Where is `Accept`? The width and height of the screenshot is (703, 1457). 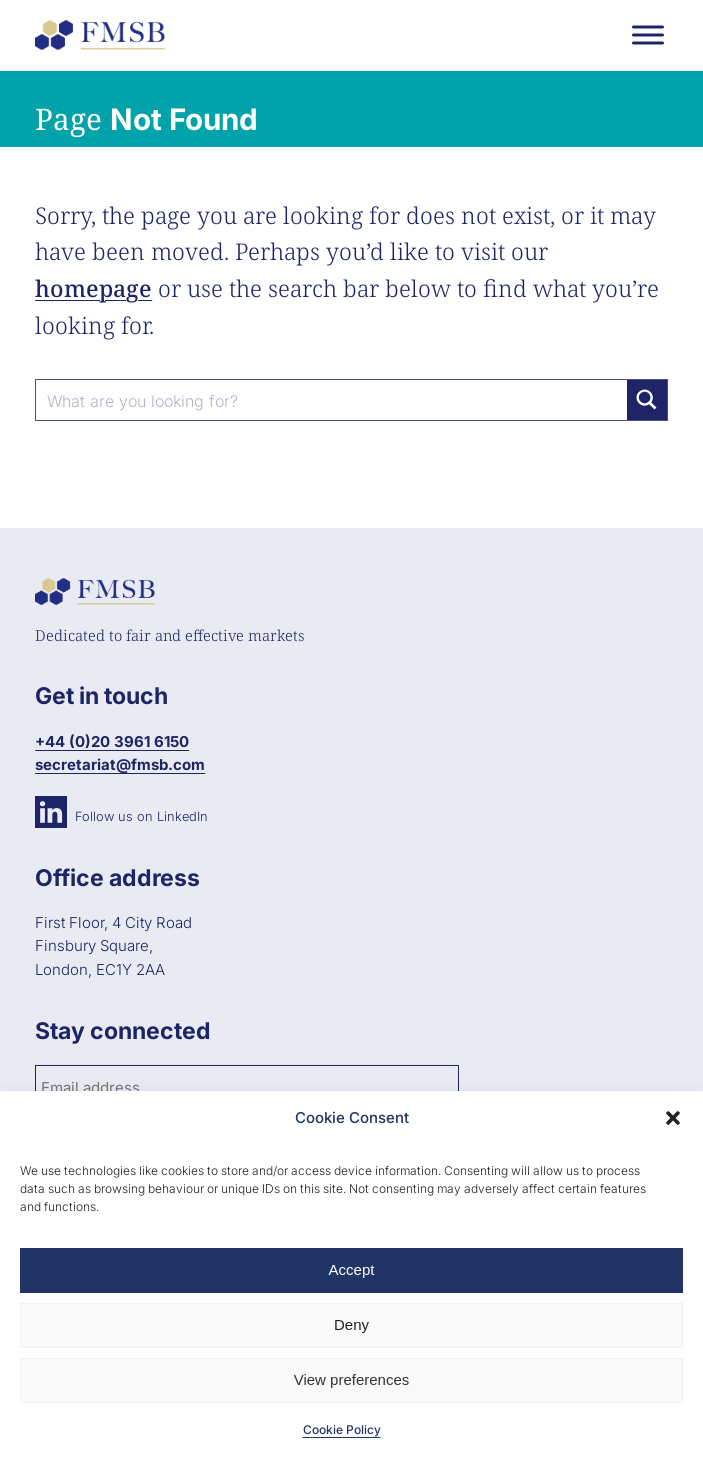 Accept is located at coordinates (352, 1269).